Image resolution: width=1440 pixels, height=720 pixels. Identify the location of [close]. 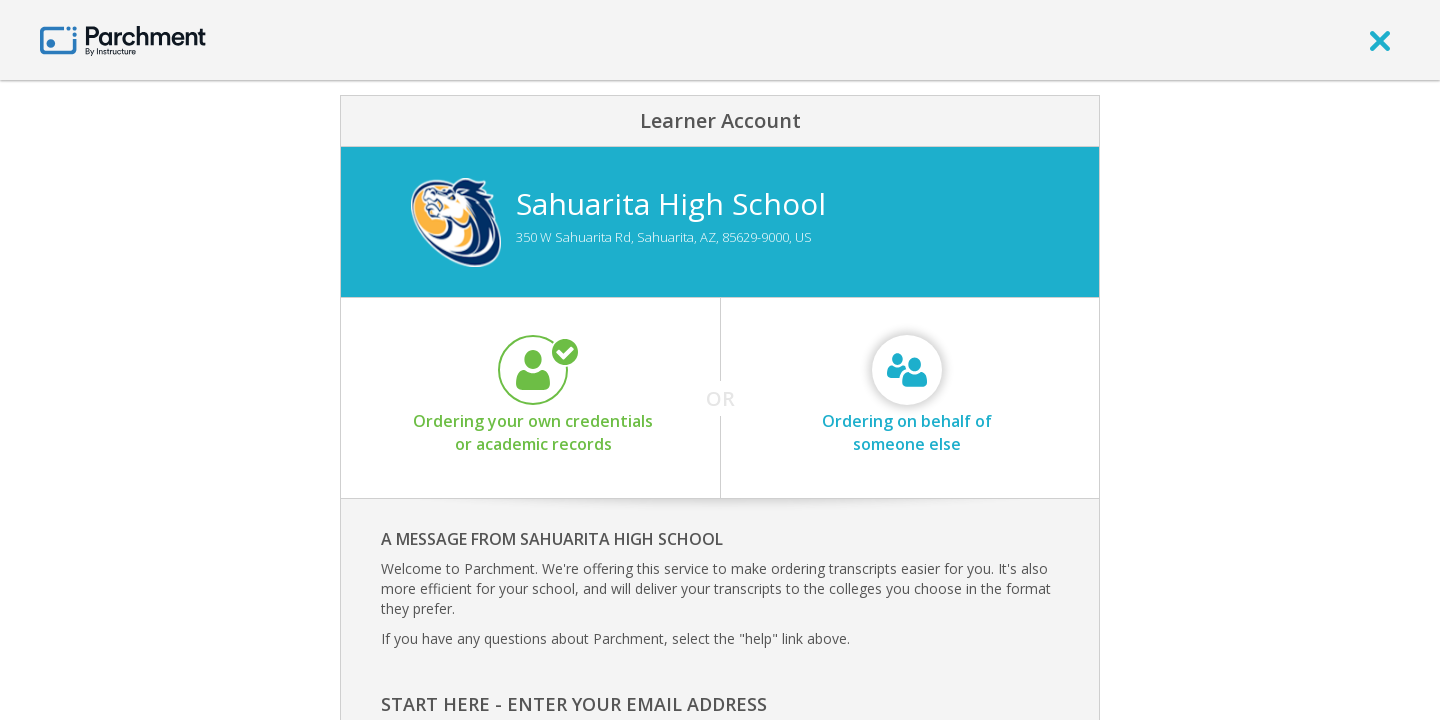
(1380, 40).